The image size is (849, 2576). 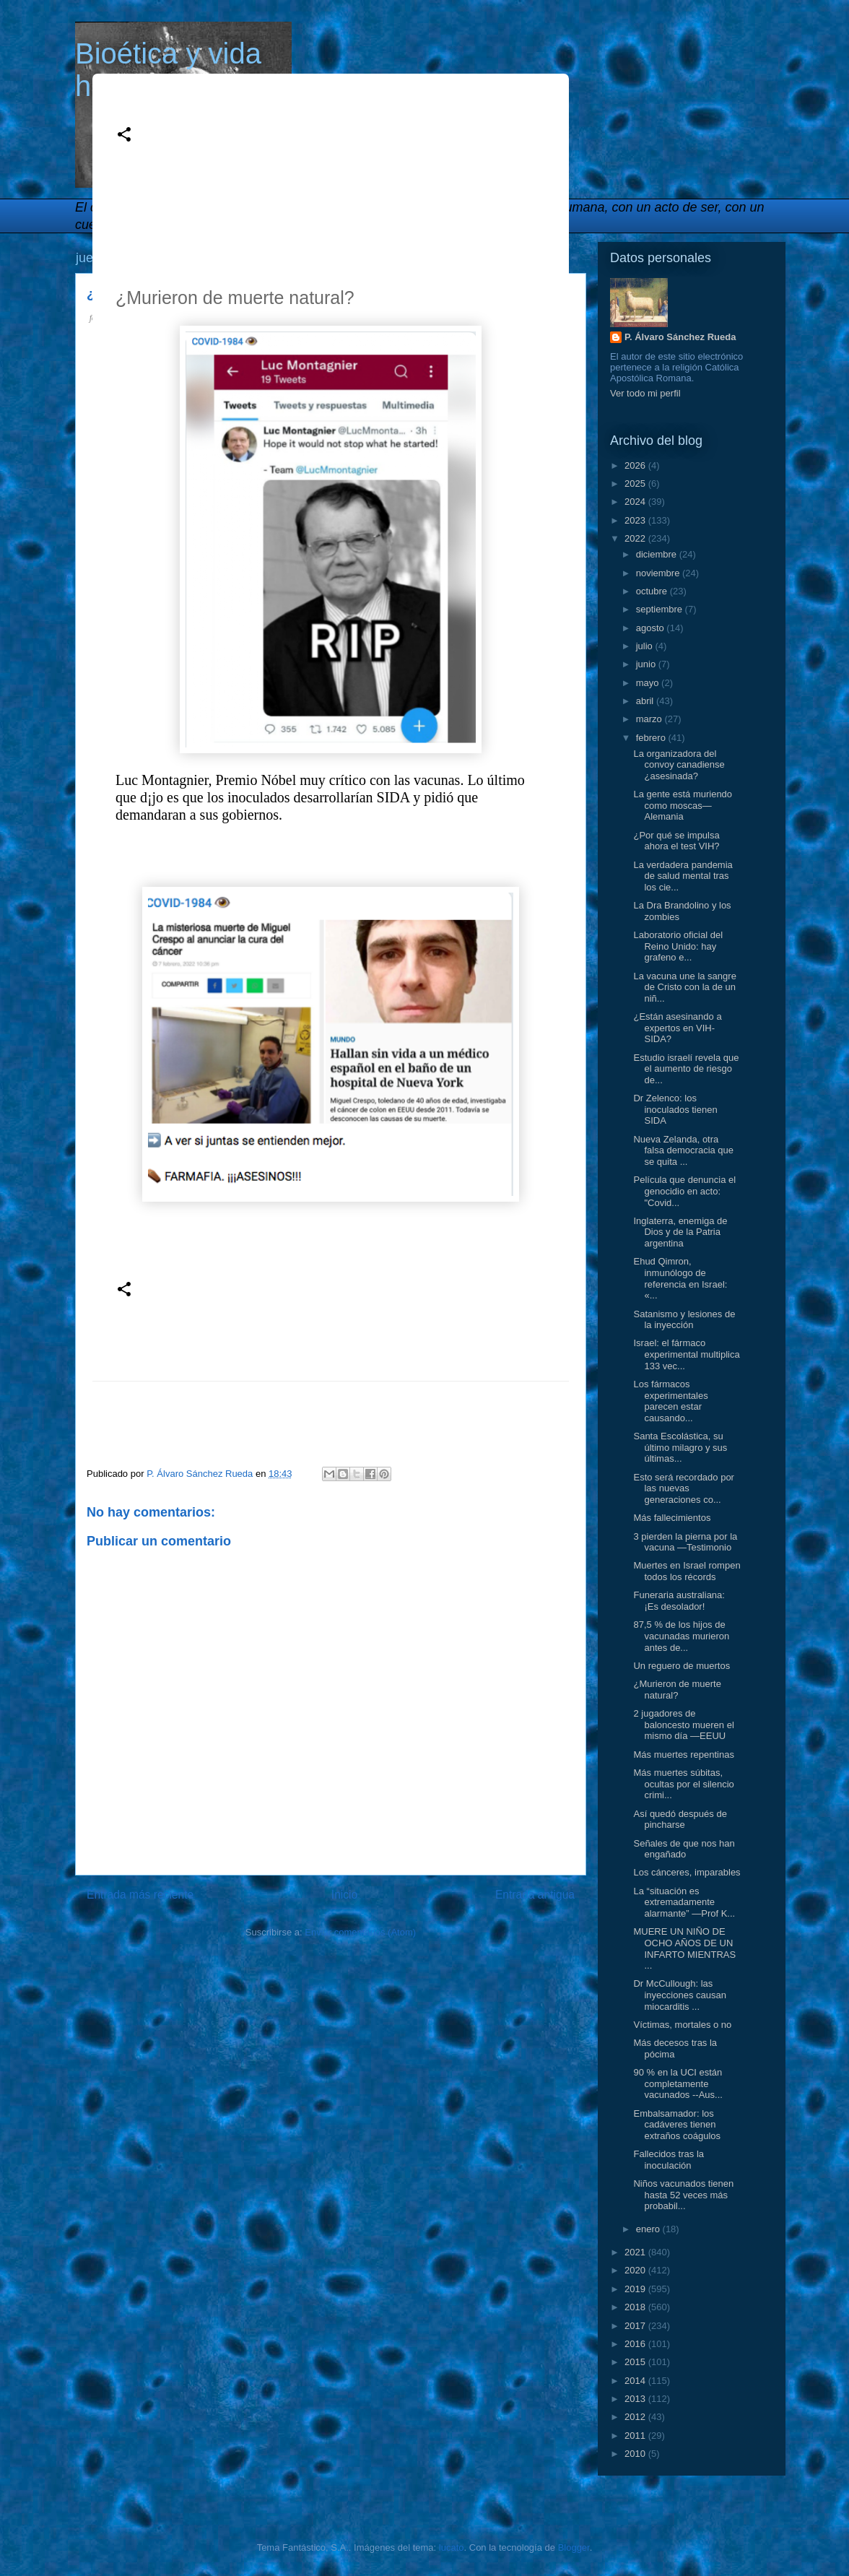 I want to click on 2015, so click(x=636, y=2361).